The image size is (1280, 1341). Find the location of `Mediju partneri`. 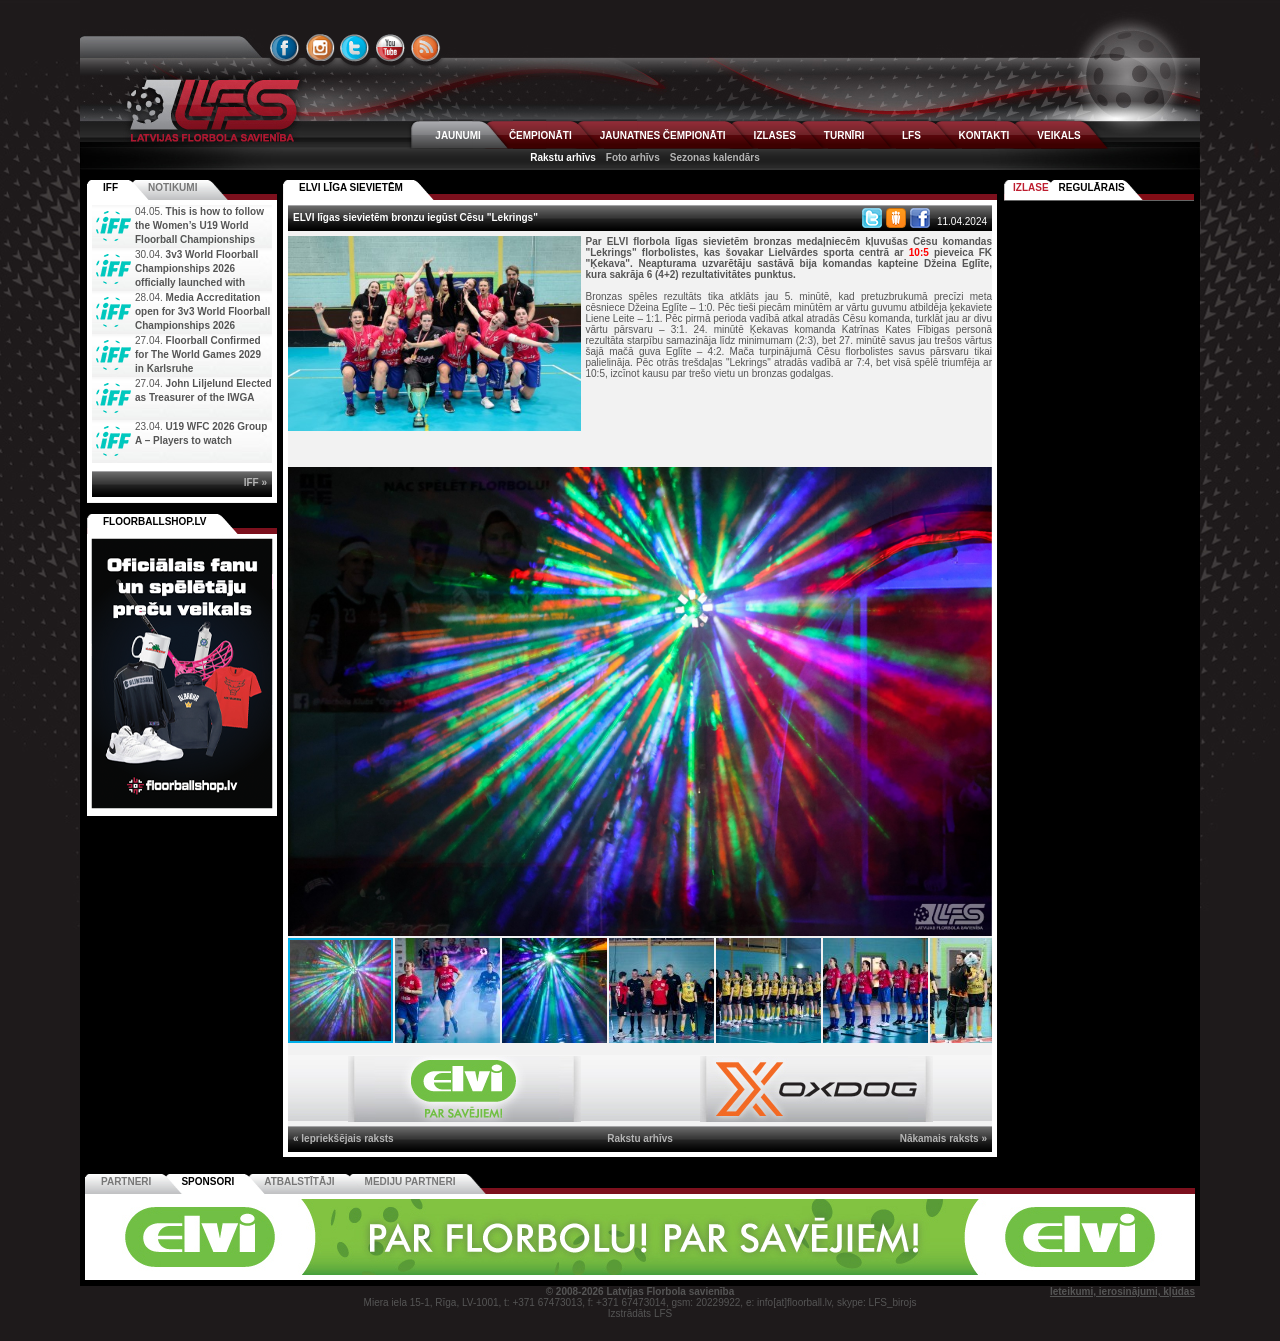

Mediju partneri is located at coordinates (410, 1181).